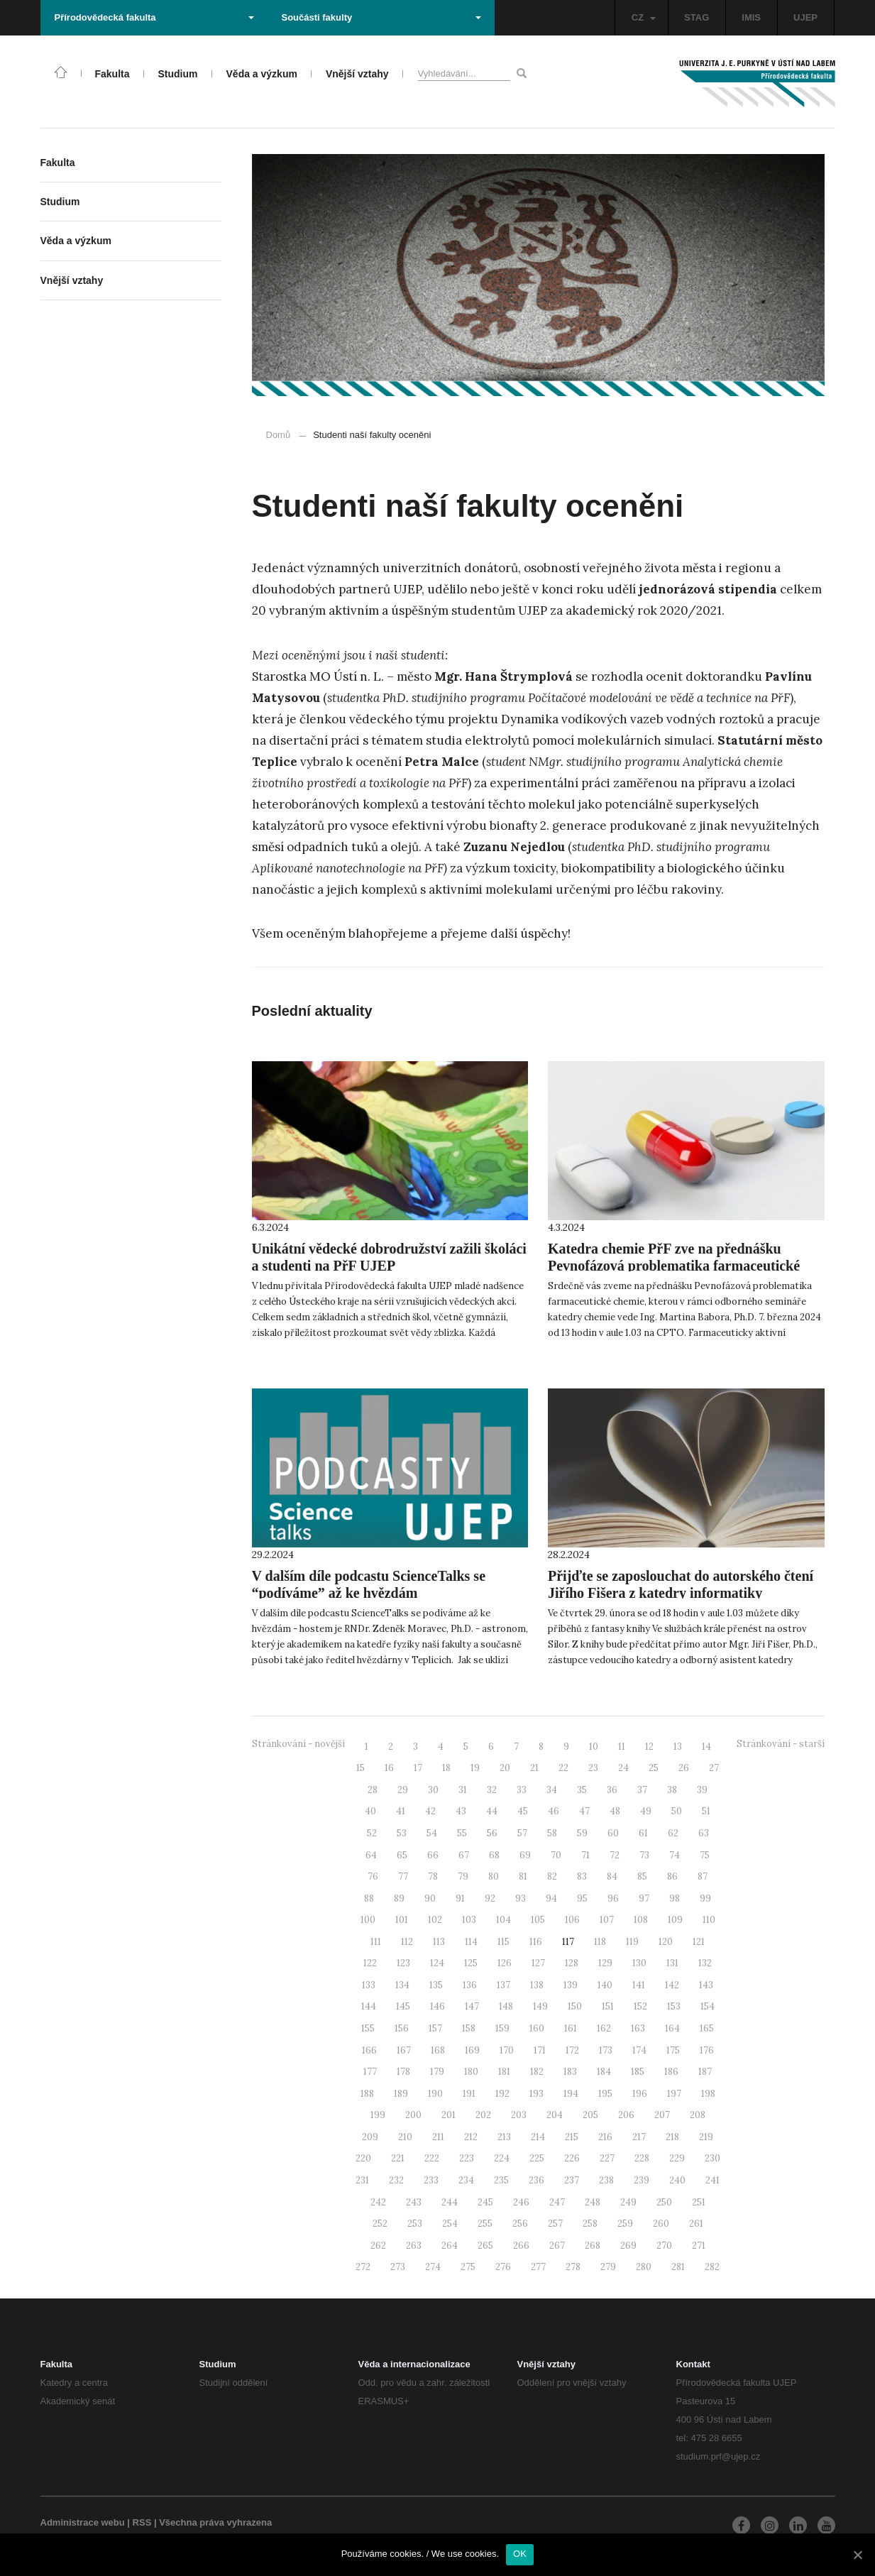 The height and width of the screenshot is (2576, 875). Describe the element at coordinates (708, 2094) in the screenshot. I see `198` at that location.